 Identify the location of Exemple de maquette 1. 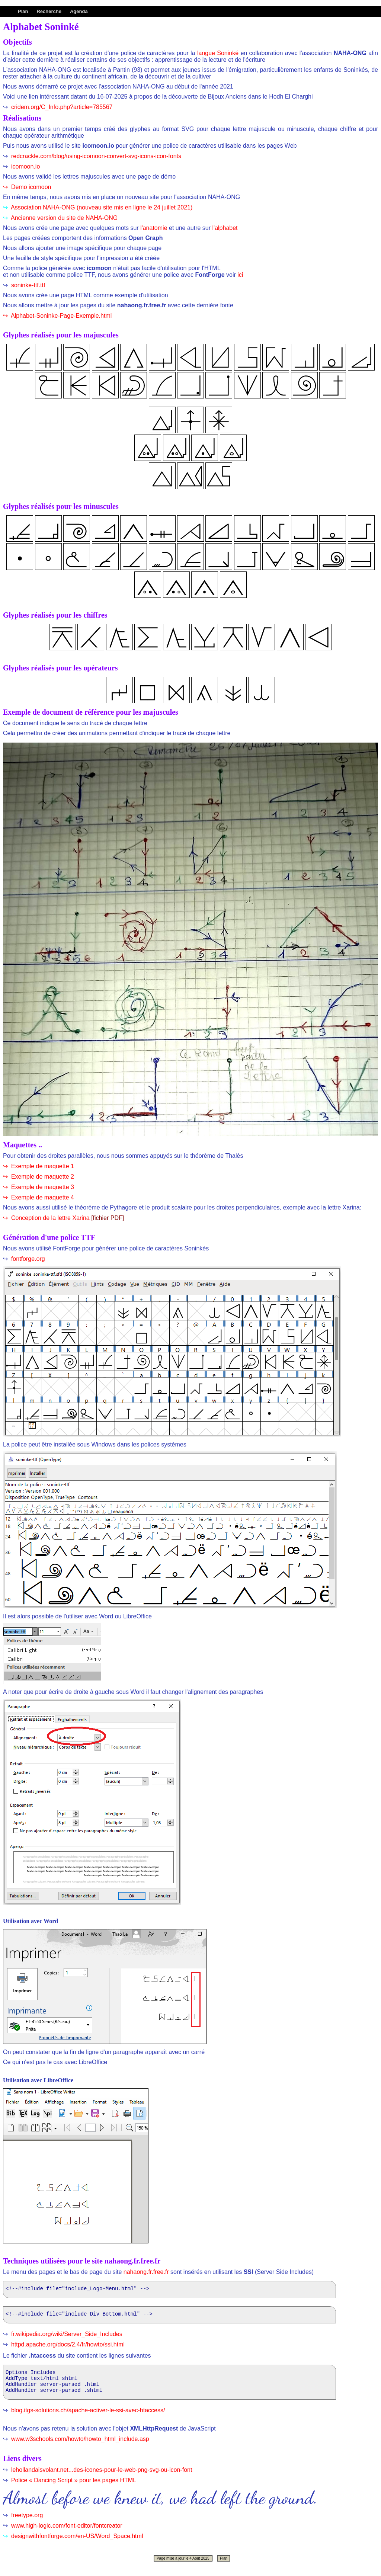
(41, 1166).